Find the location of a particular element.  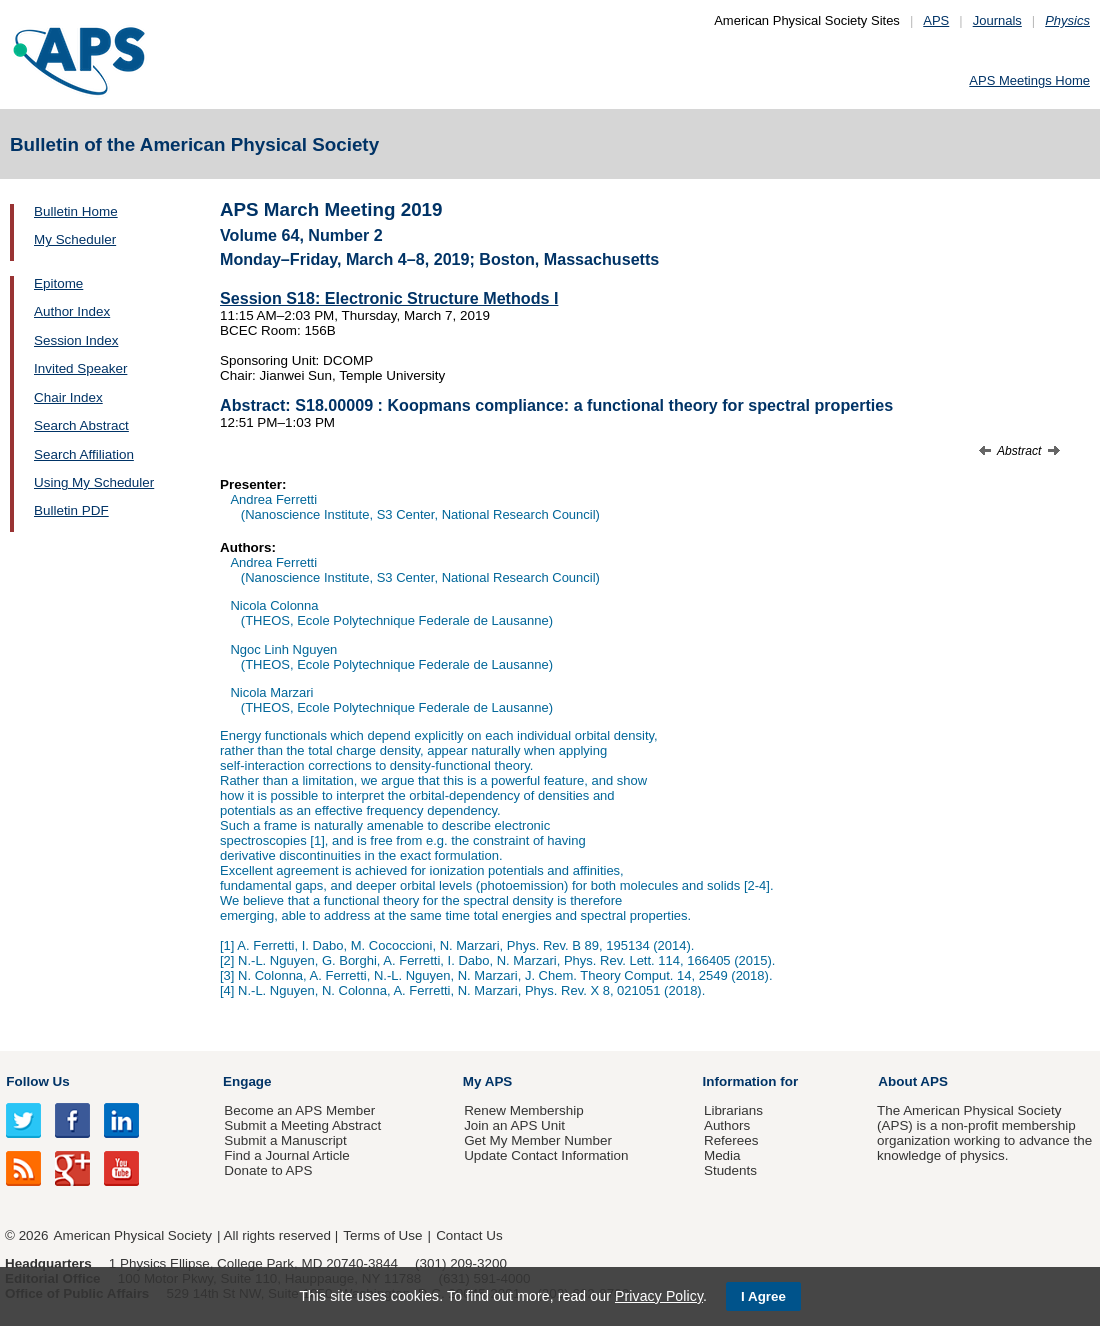

I Agree is located at coordinates (763, 1296).